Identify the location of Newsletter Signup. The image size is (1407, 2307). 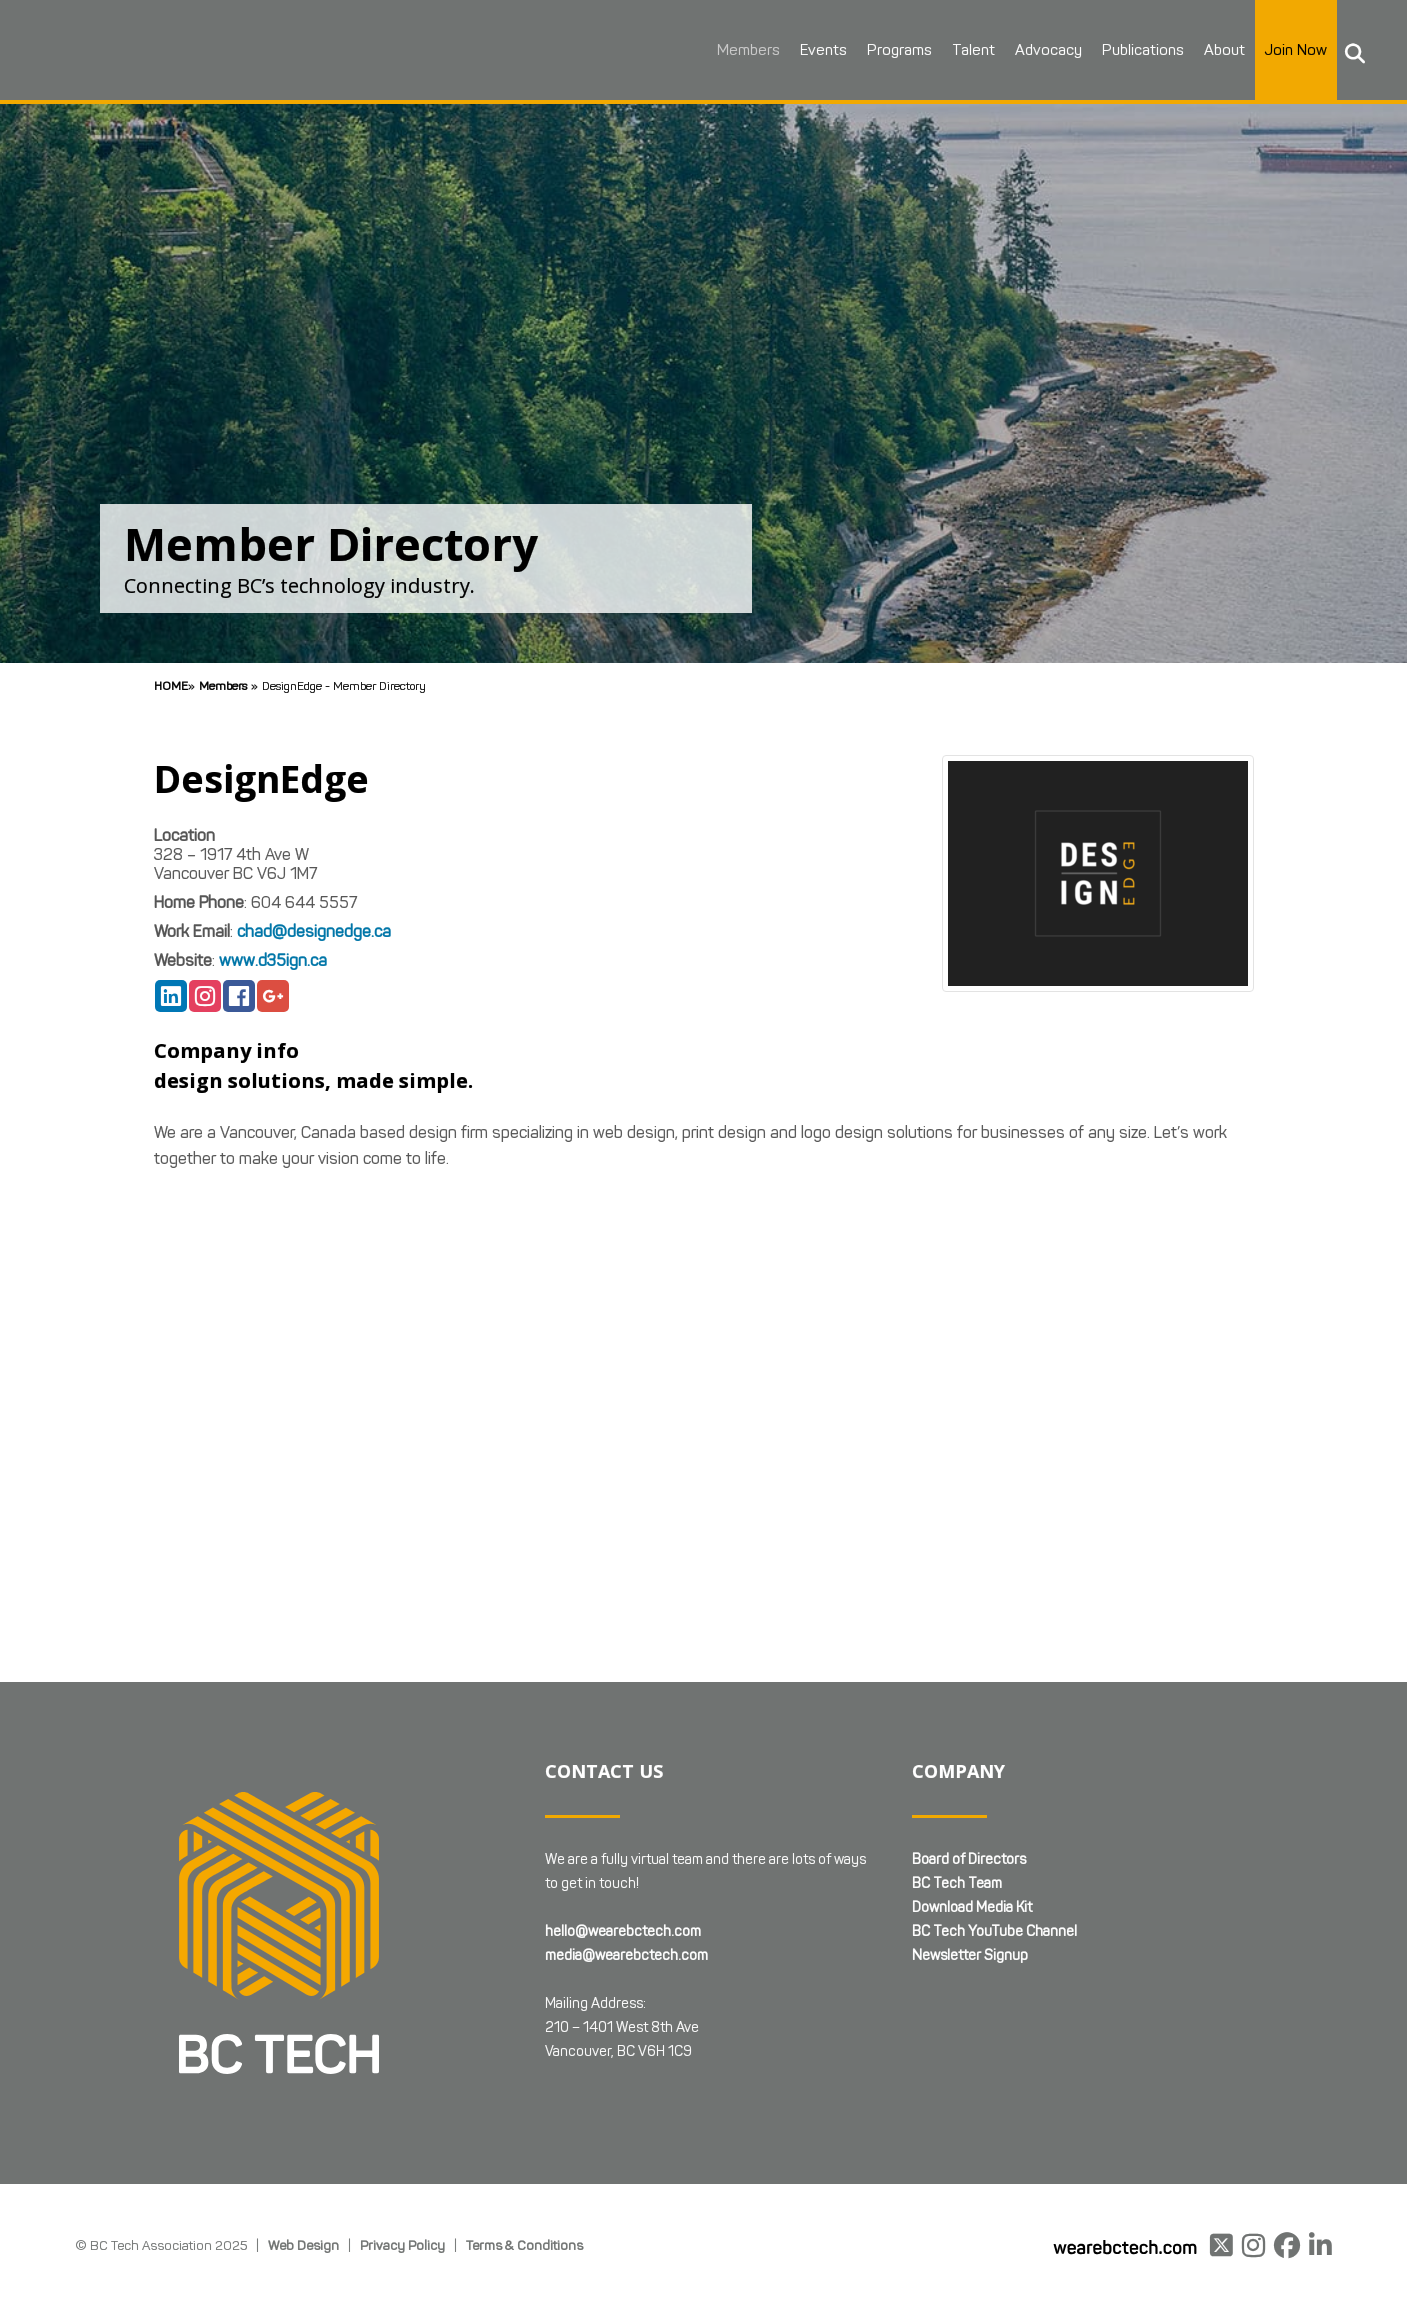
(970, 1955).